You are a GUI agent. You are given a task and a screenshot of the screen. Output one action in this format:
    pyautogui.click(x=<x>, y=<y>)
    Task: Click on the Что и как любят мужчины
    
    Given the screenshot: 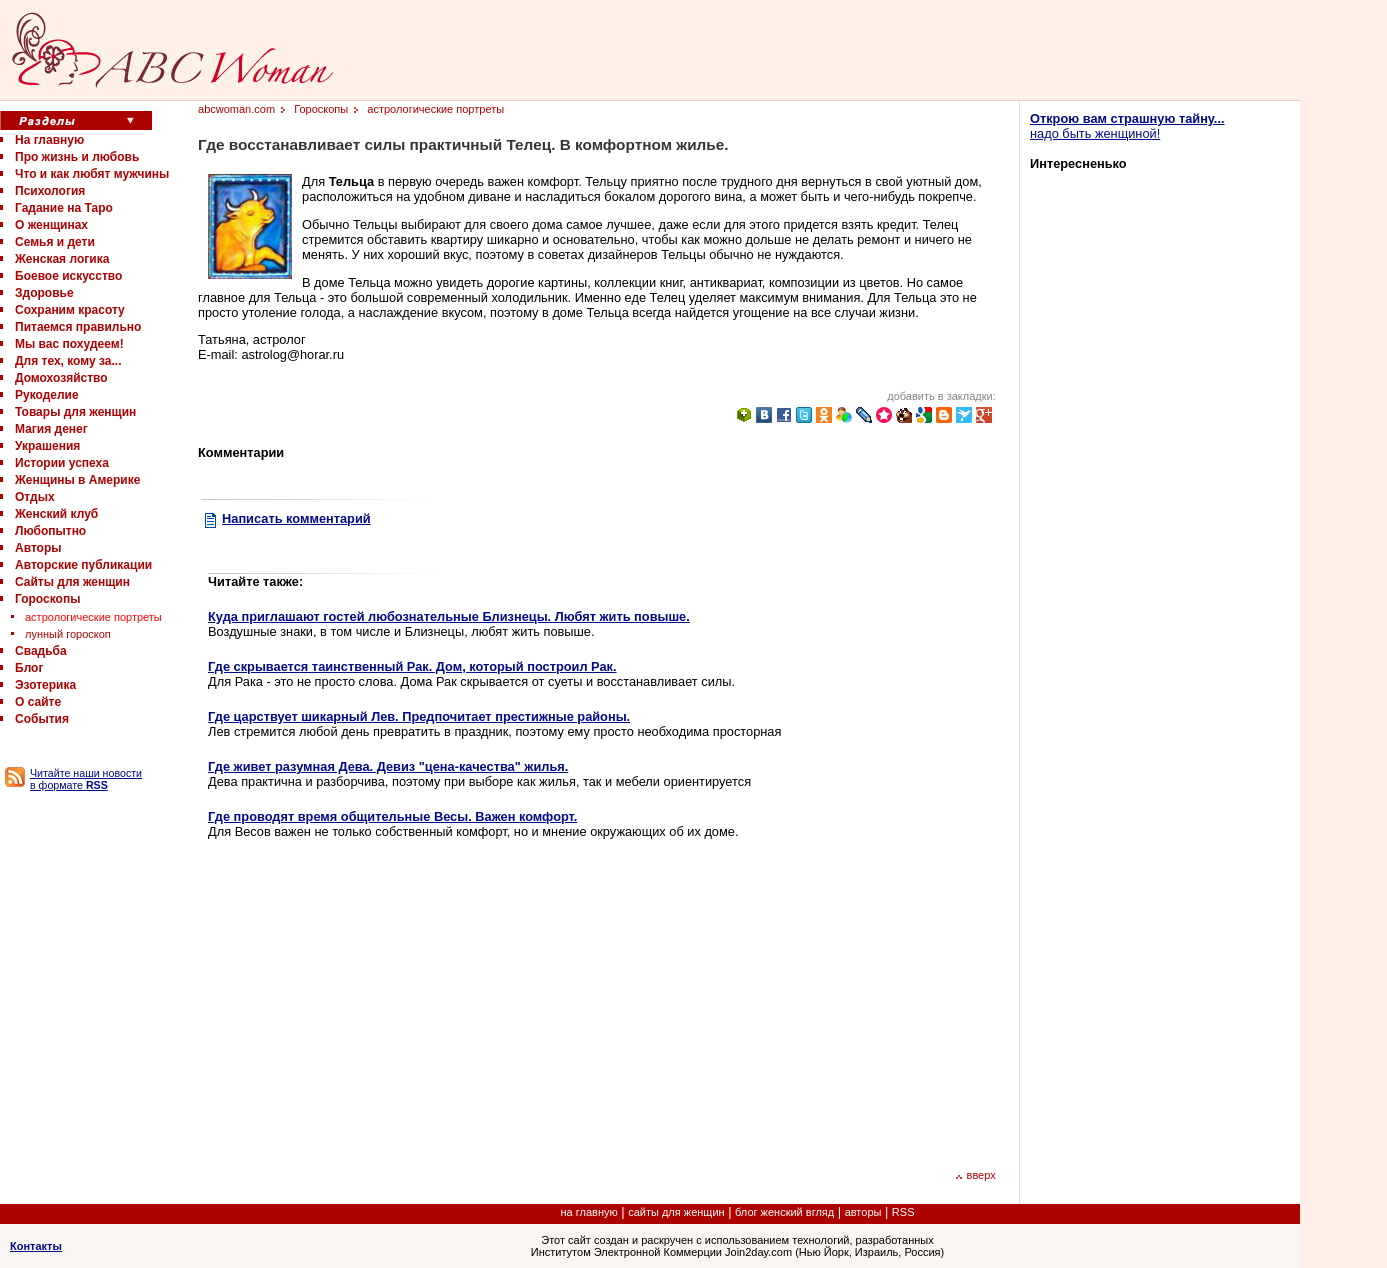 What is the action you would take?
    pyautogui.click(x=92, y=174)
    